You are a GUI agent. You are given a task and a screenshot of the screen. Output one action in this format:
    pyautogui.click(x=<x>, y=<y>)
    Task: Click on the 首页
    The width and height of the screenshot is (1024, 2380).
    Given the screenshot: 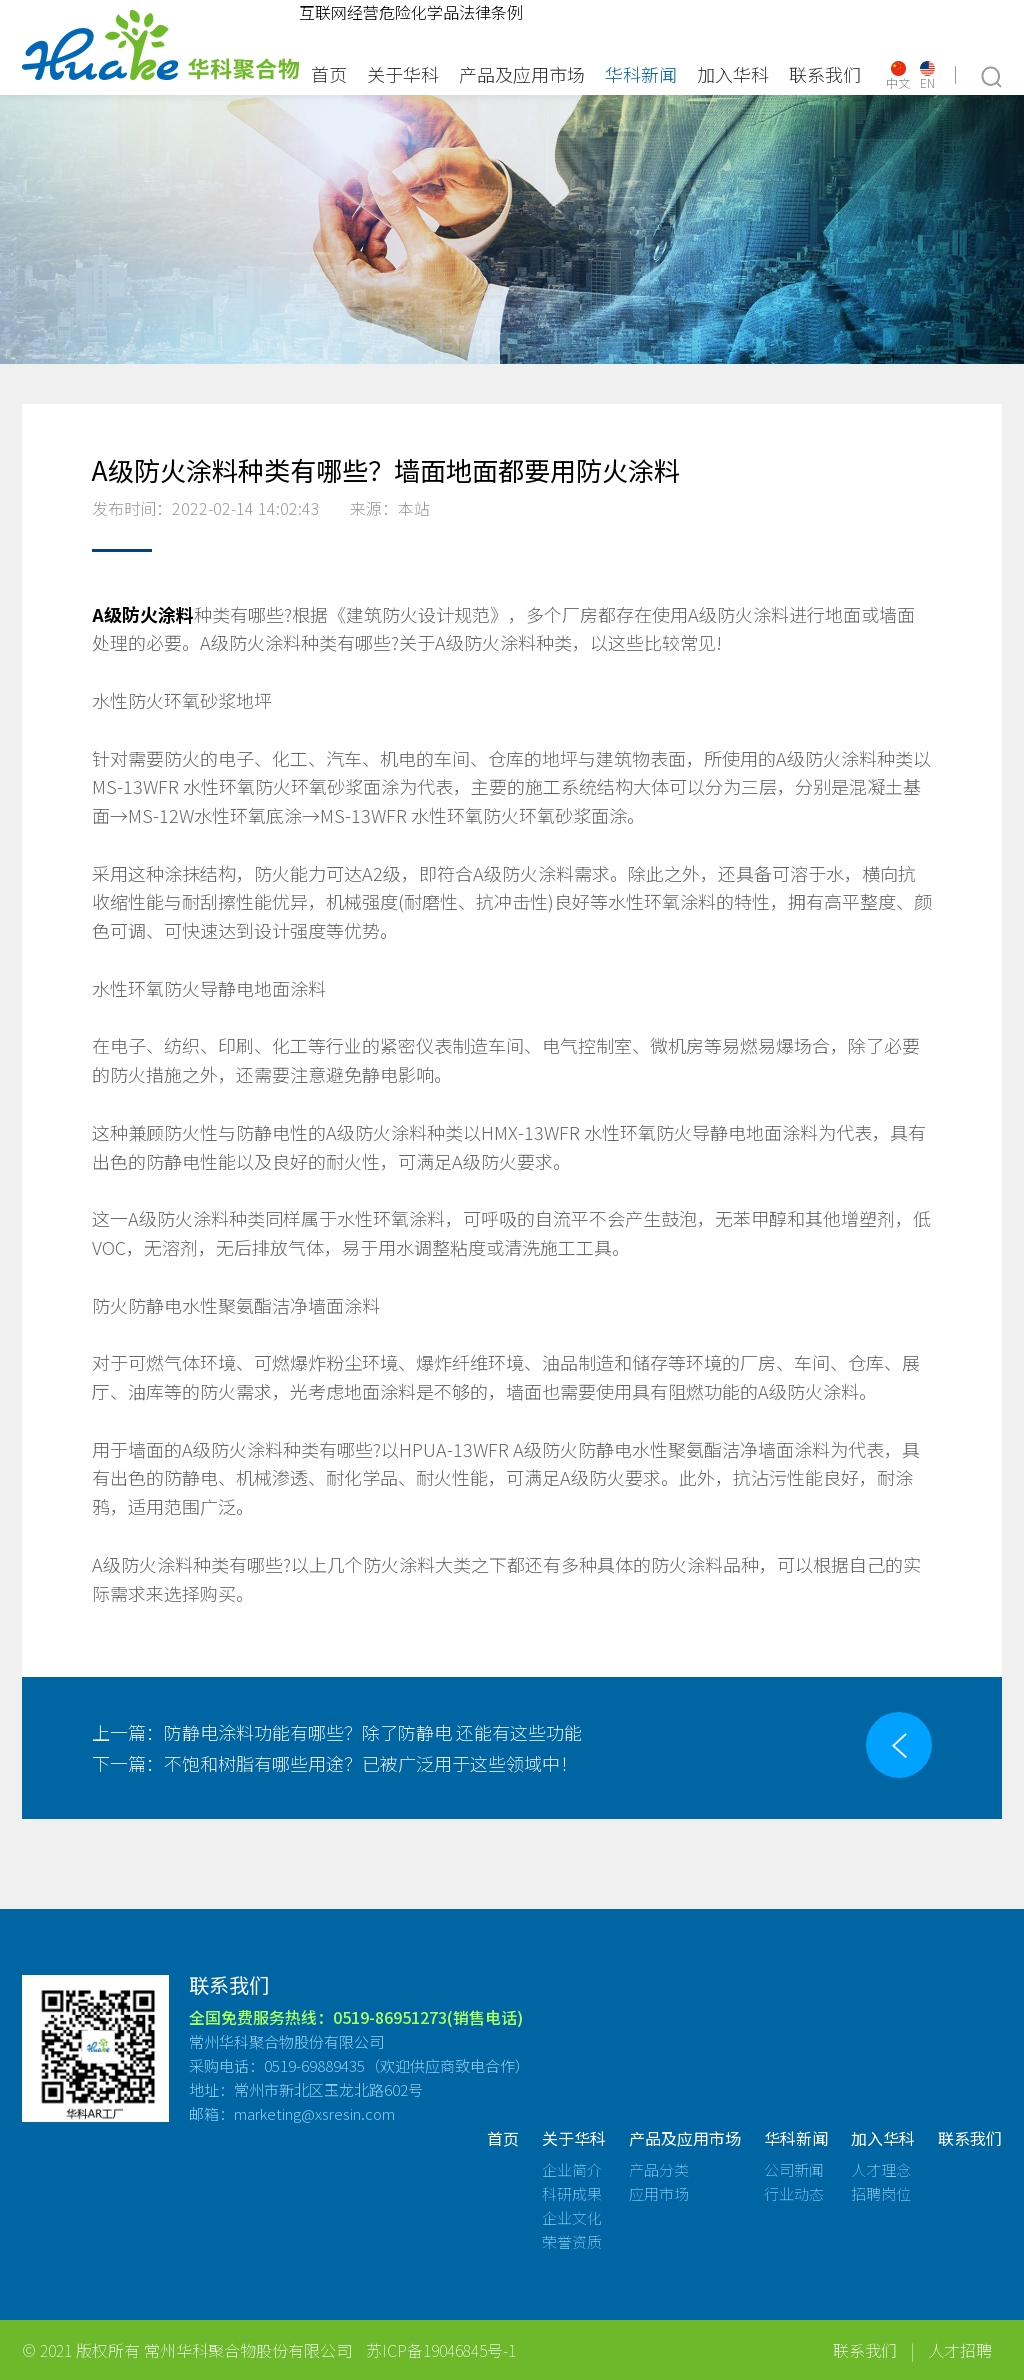 What is the action you would take?
    pyautogui.click(x=329, y=74)
    